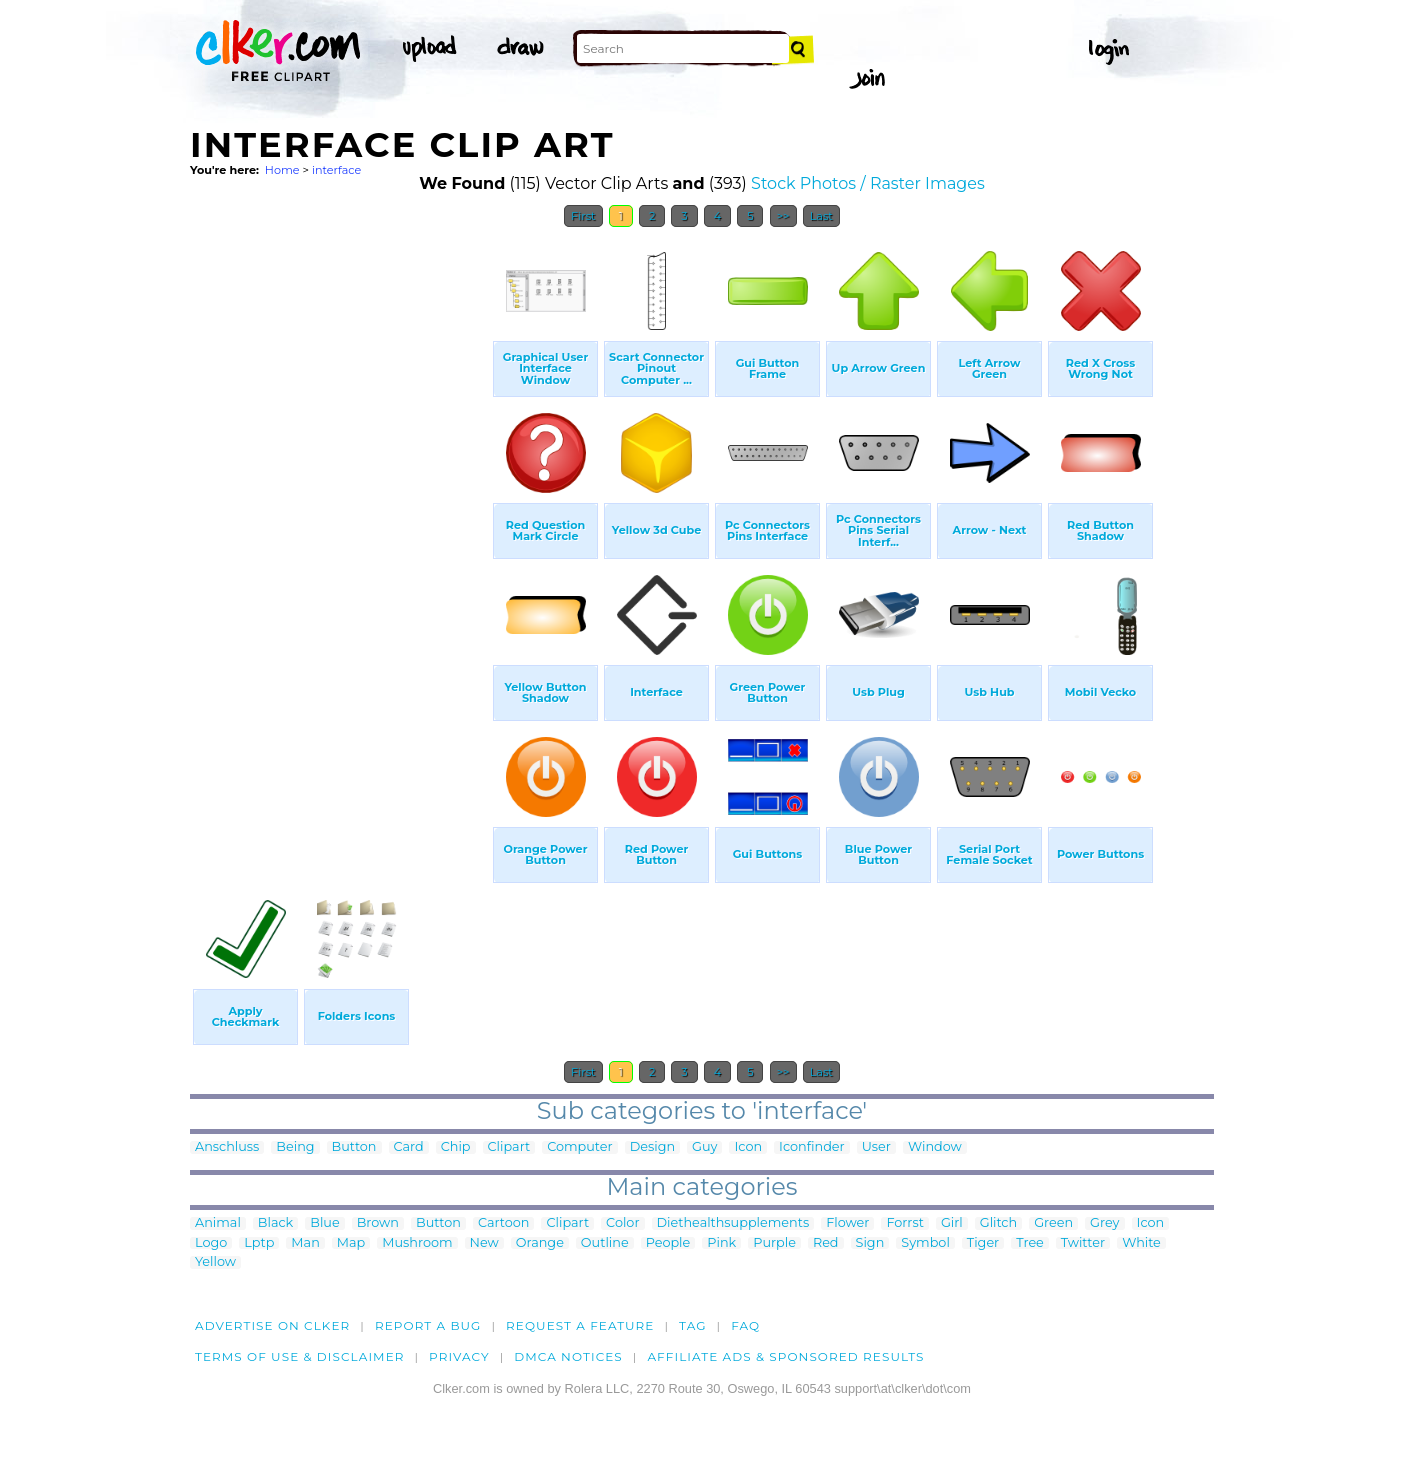 This screenshot has width=1404, height=1462. Describe the element at coordinates (580, 1325) in the screenshot. I see `Request a feature` at that location.